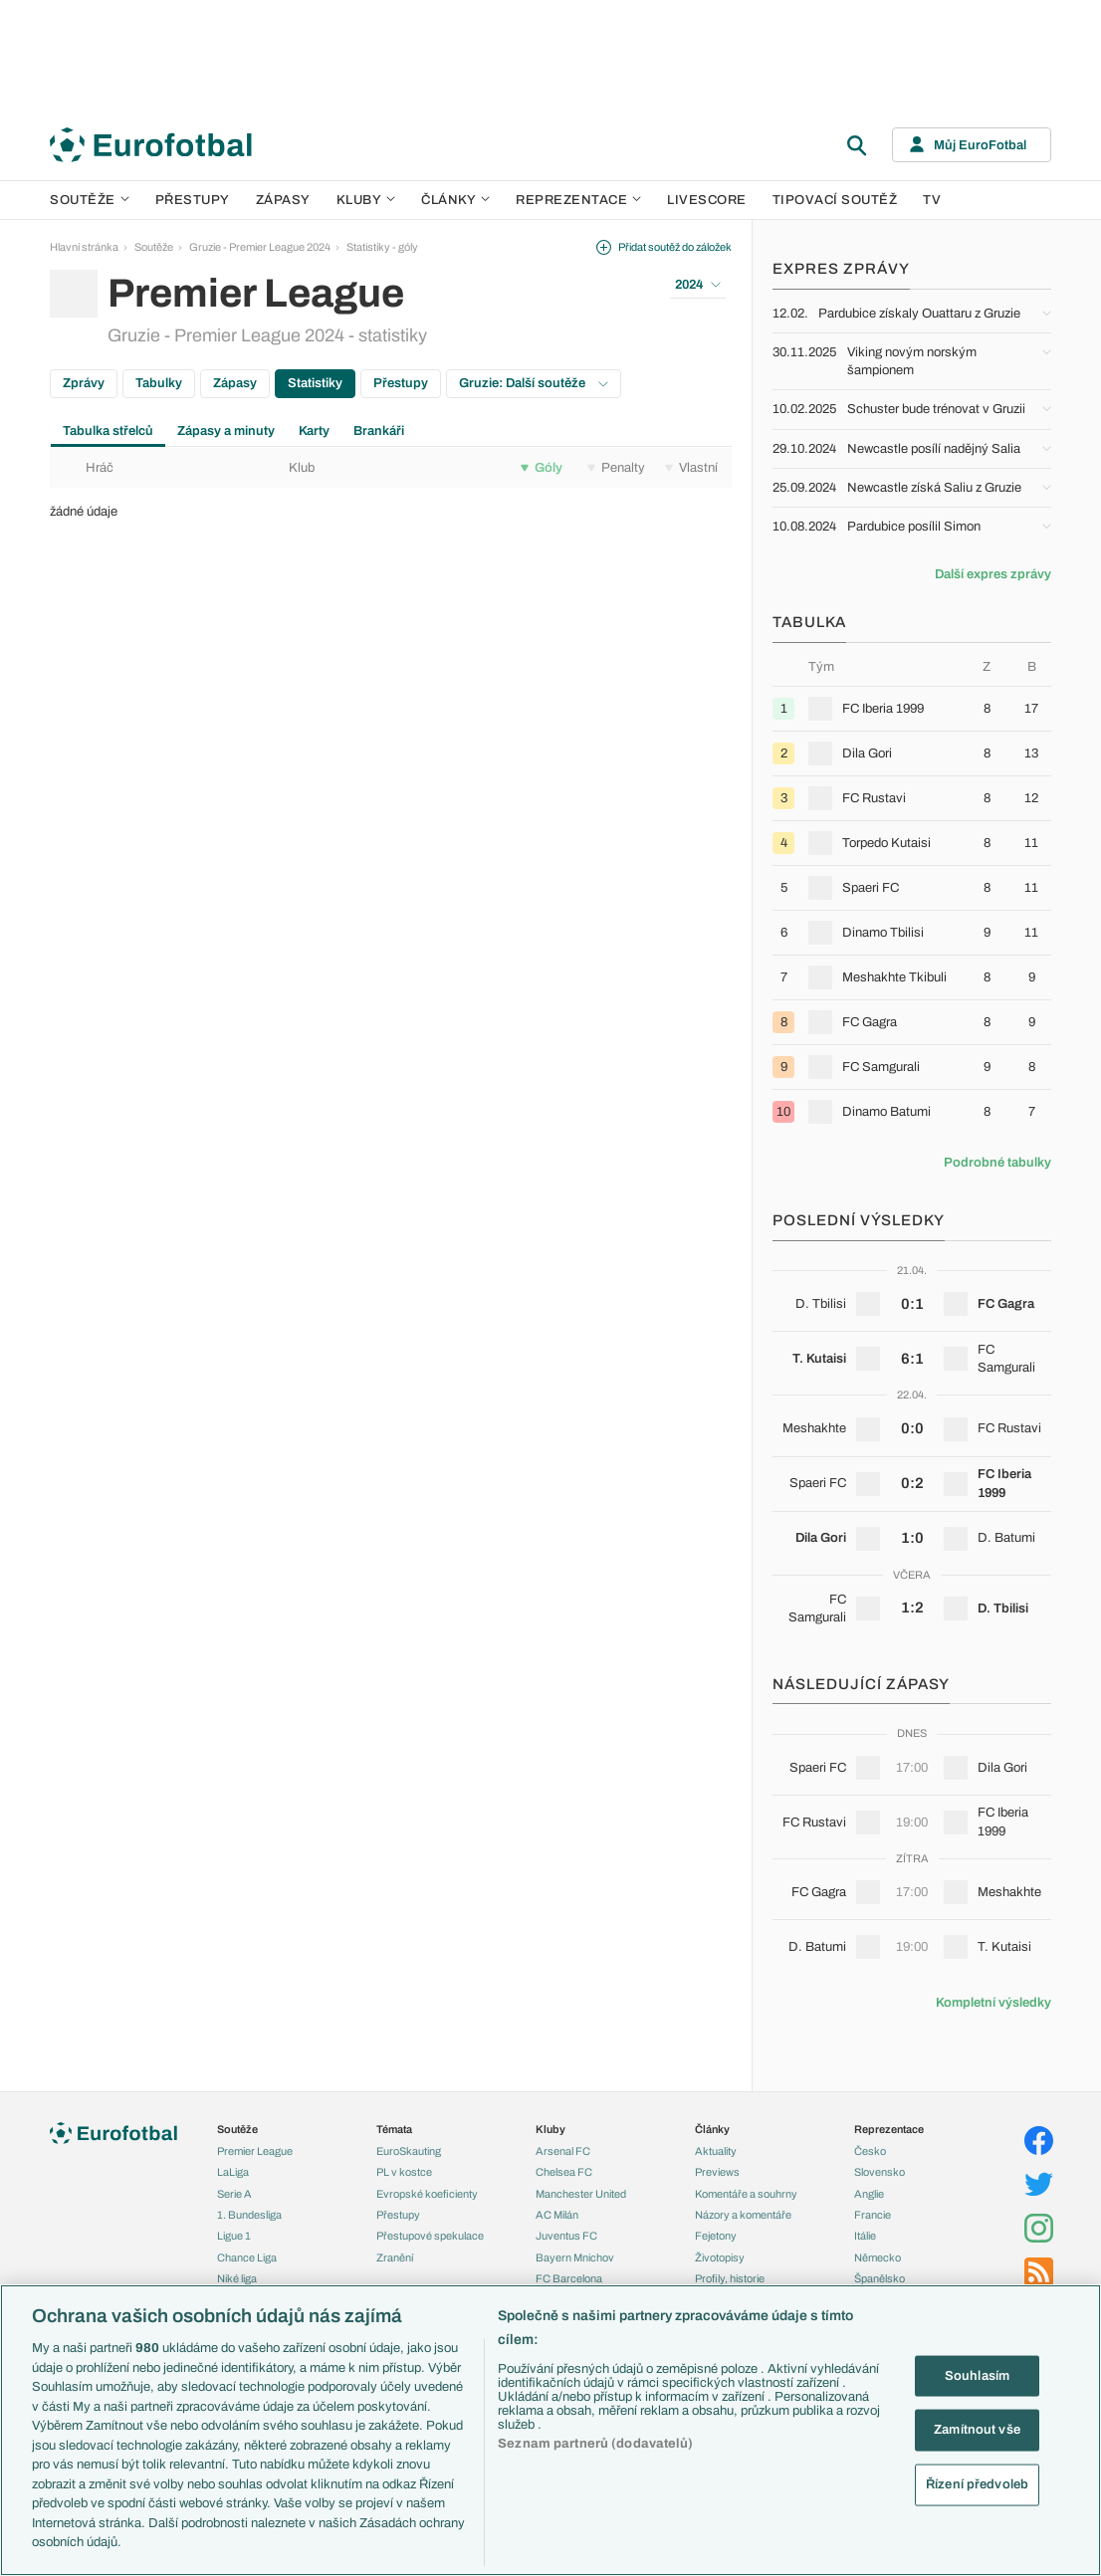 The width and height of the screenshot is (1101, 2576). What do you see at coordinates (712, 2129) in the screenshot?
I see `Články` at bounding box center [712, 2129].